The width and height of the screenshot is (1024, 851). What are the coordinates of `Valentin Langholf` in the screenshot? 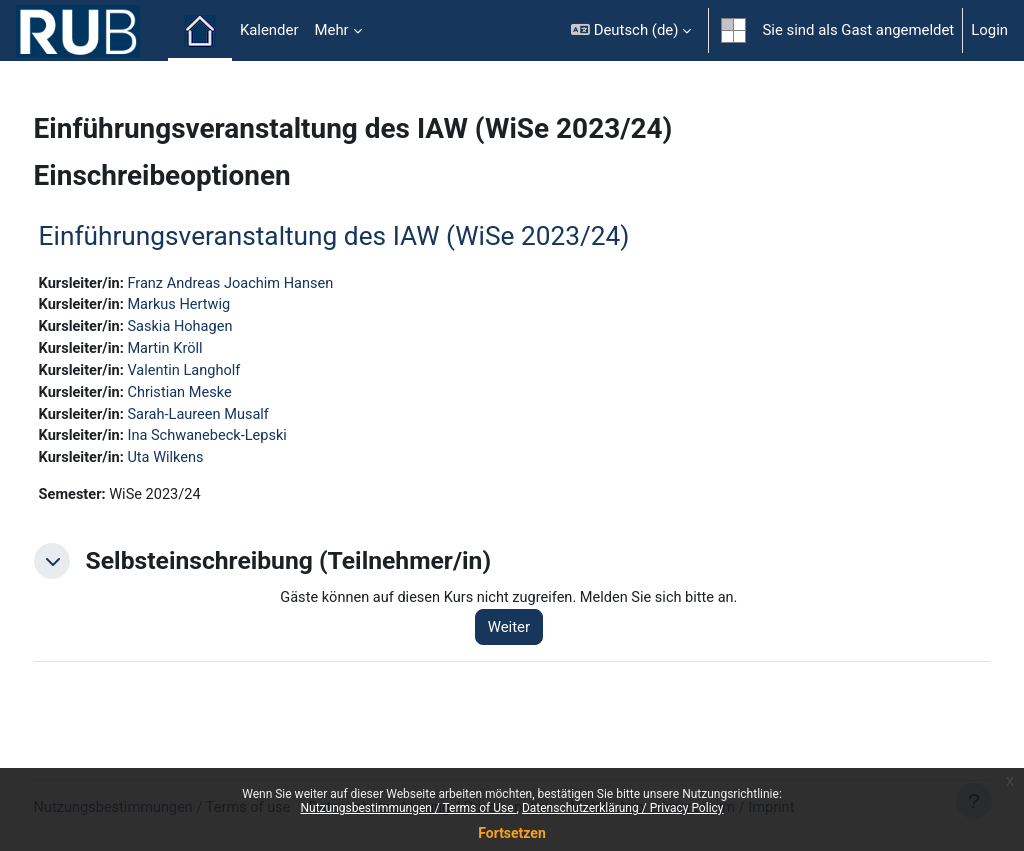 It's located at (225, 373).